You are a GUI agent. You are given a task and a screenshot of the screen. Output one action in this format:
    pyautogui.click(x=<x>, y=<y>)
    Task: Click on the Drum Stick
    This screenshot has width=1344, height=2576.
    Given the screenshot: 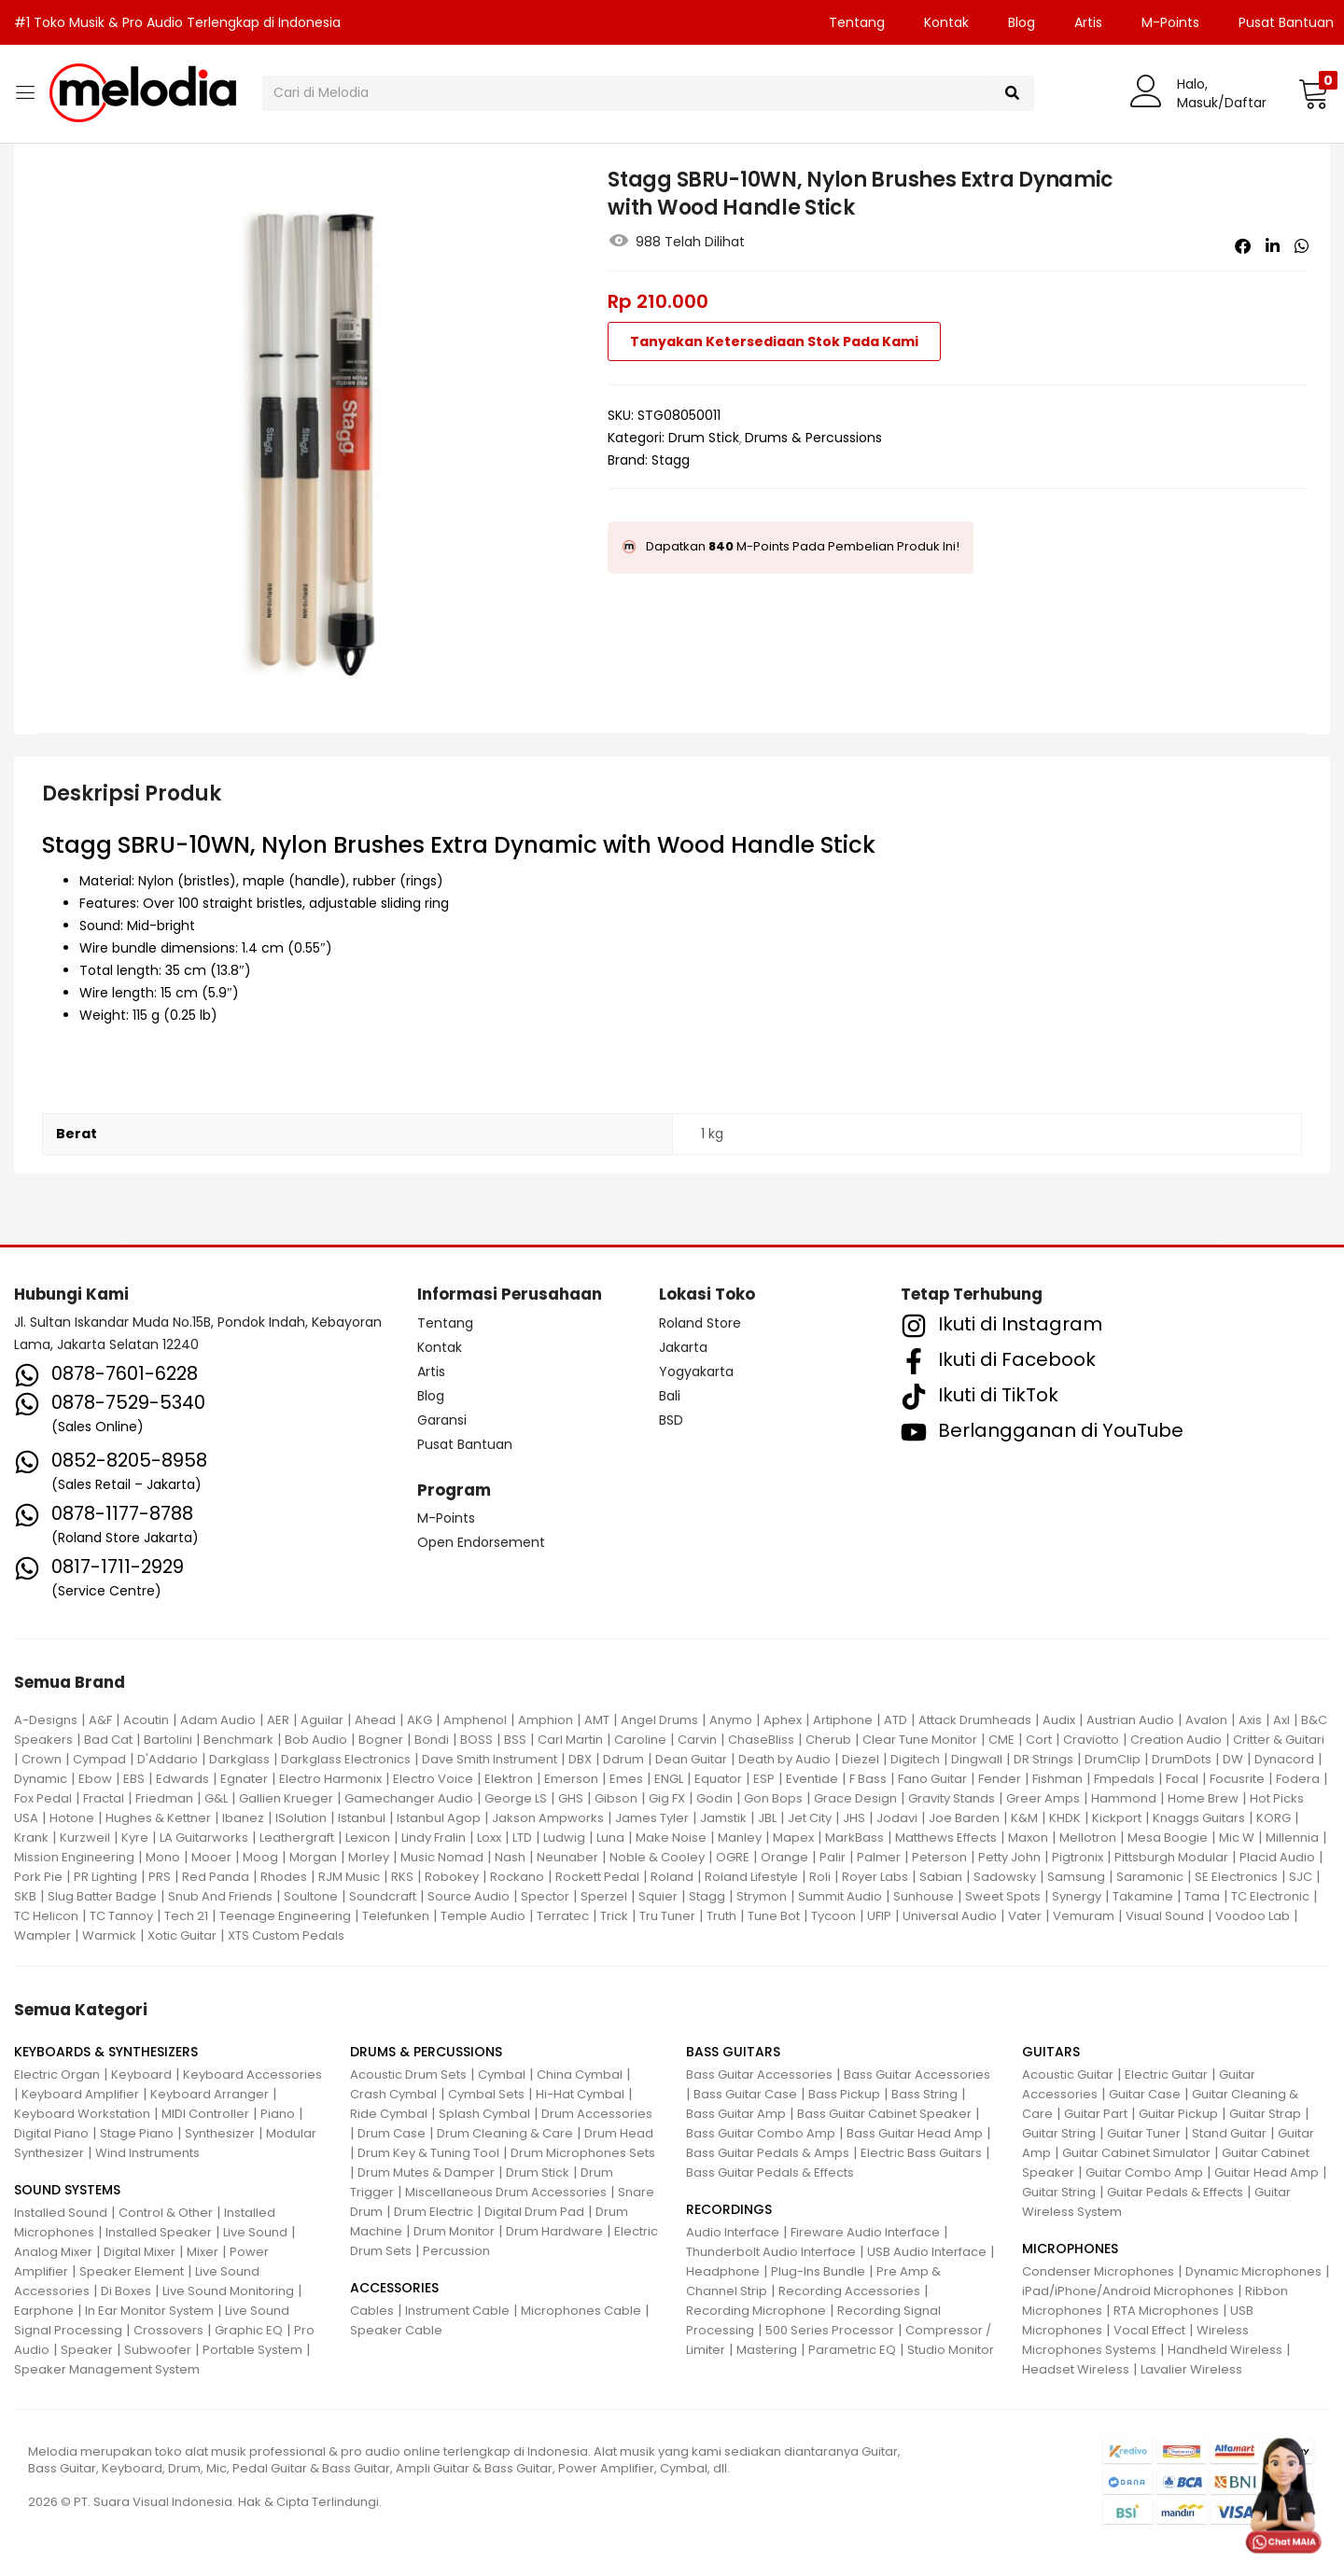 What is the action you would take?
    pyautogui.click(x=703, y=437)
    